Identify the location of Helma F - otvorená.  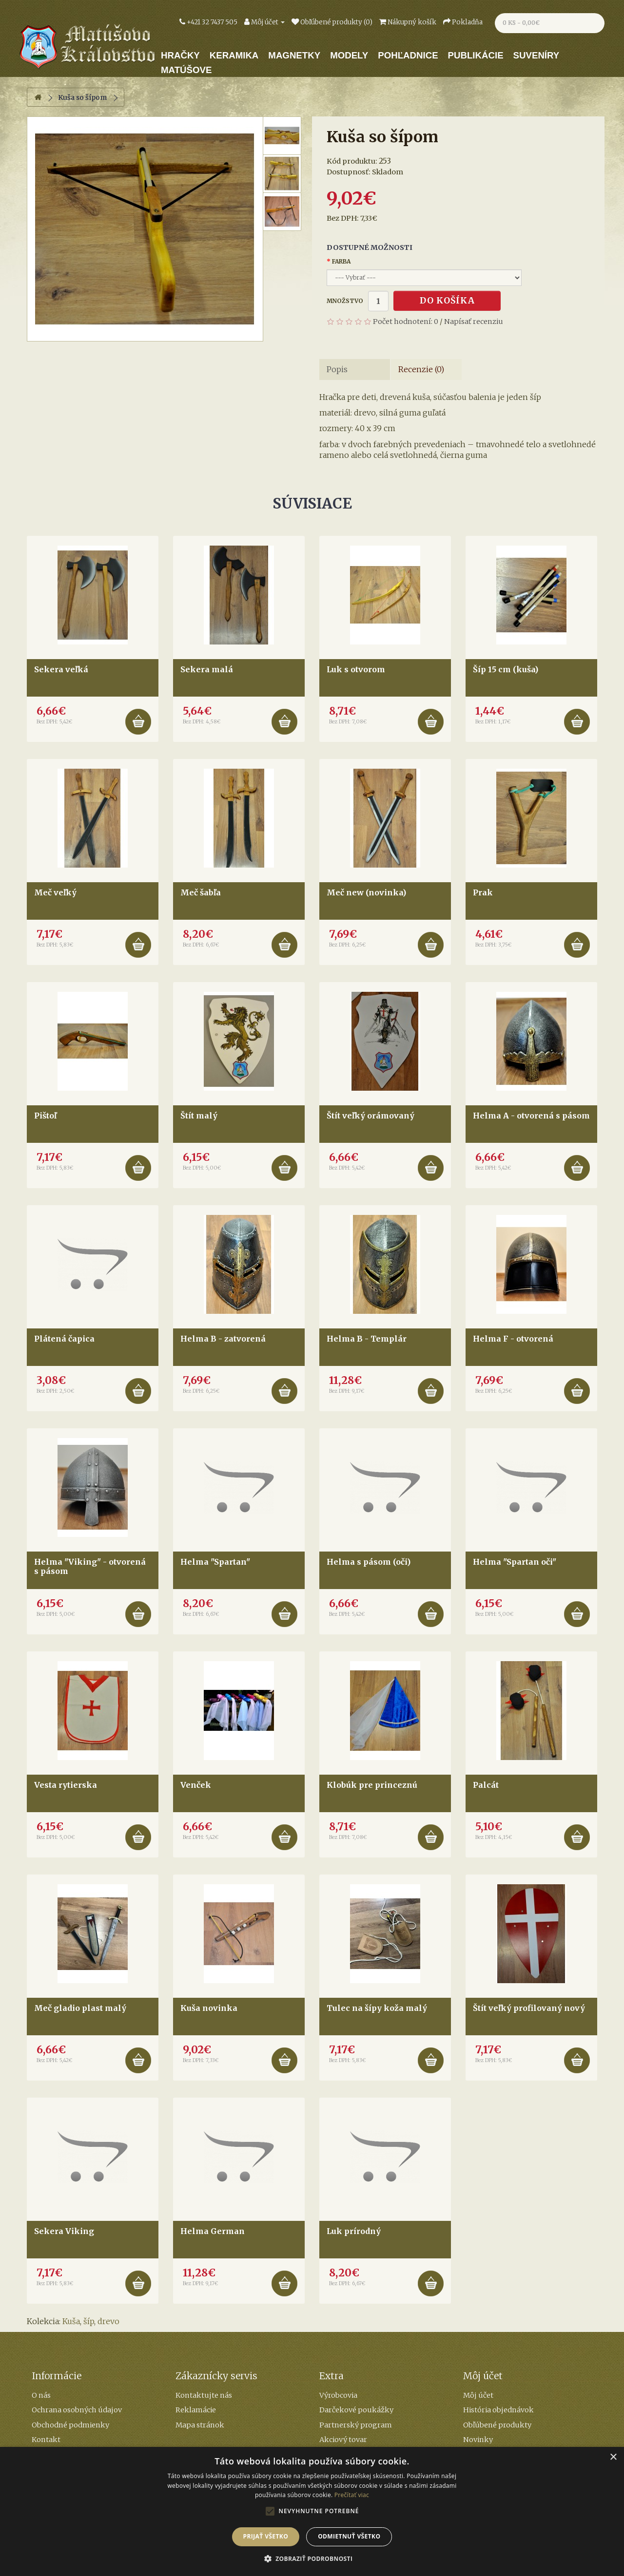
(513, 1339).